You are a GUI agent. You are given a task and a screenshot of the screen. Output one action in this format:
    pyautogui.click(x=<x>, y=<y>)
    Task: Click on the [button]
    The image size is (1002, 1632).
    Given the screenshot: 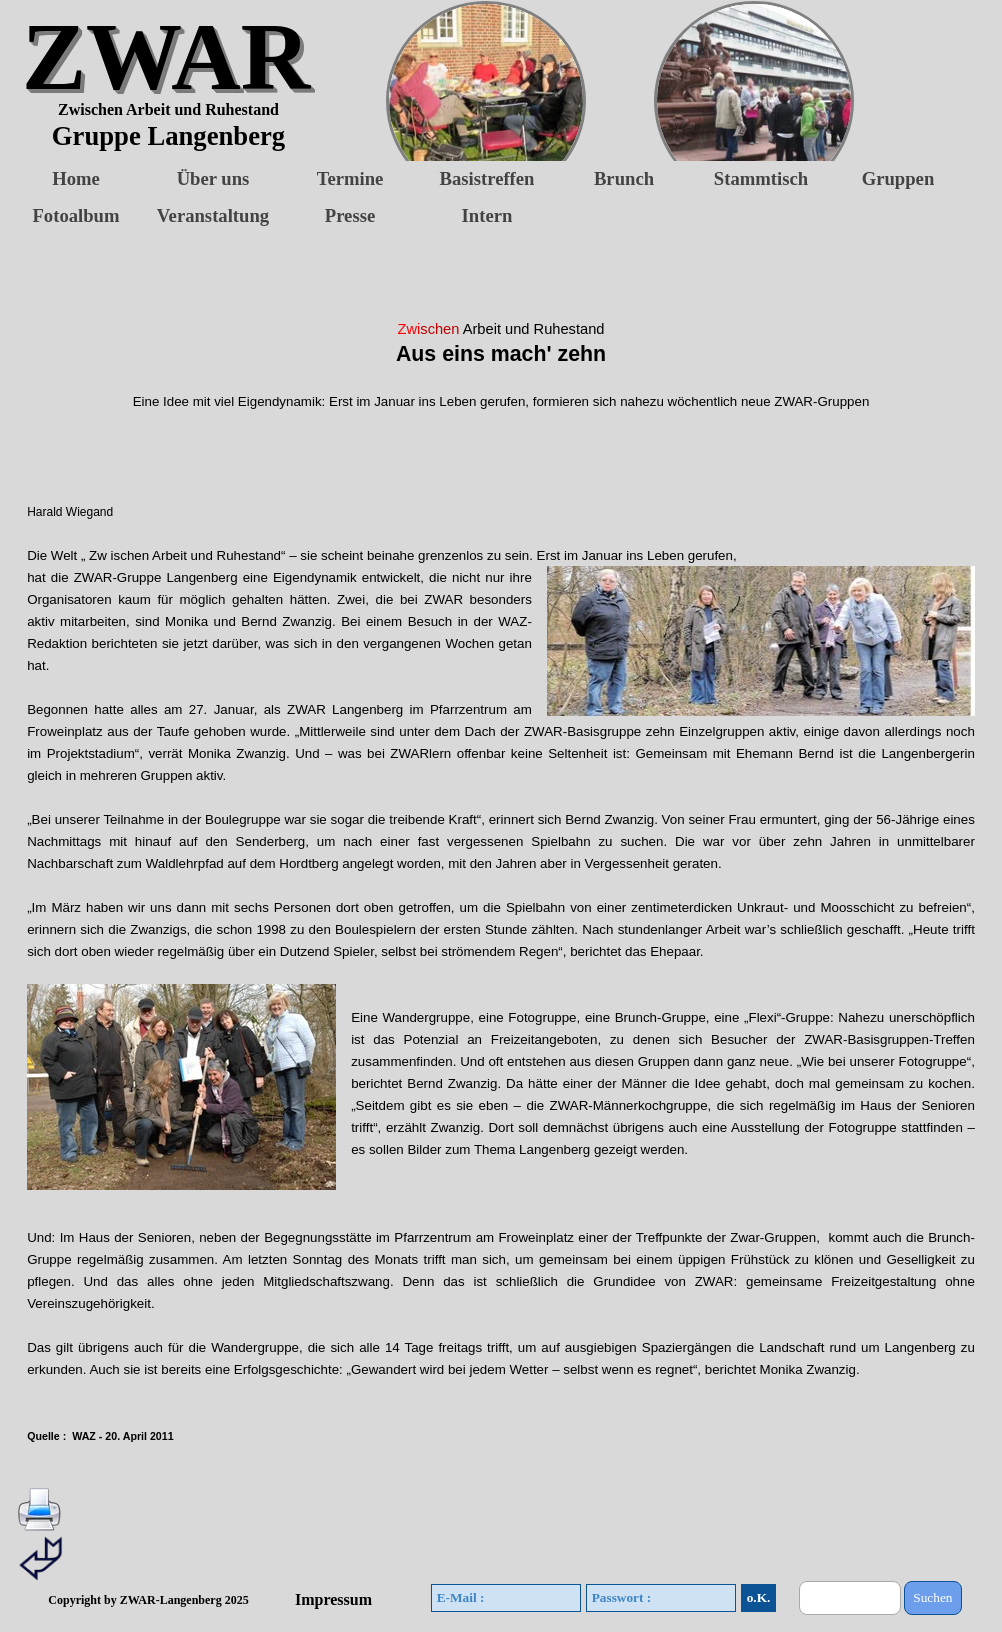 What is the action you would take?
    pyautogui.click(x=705, y=101)
    